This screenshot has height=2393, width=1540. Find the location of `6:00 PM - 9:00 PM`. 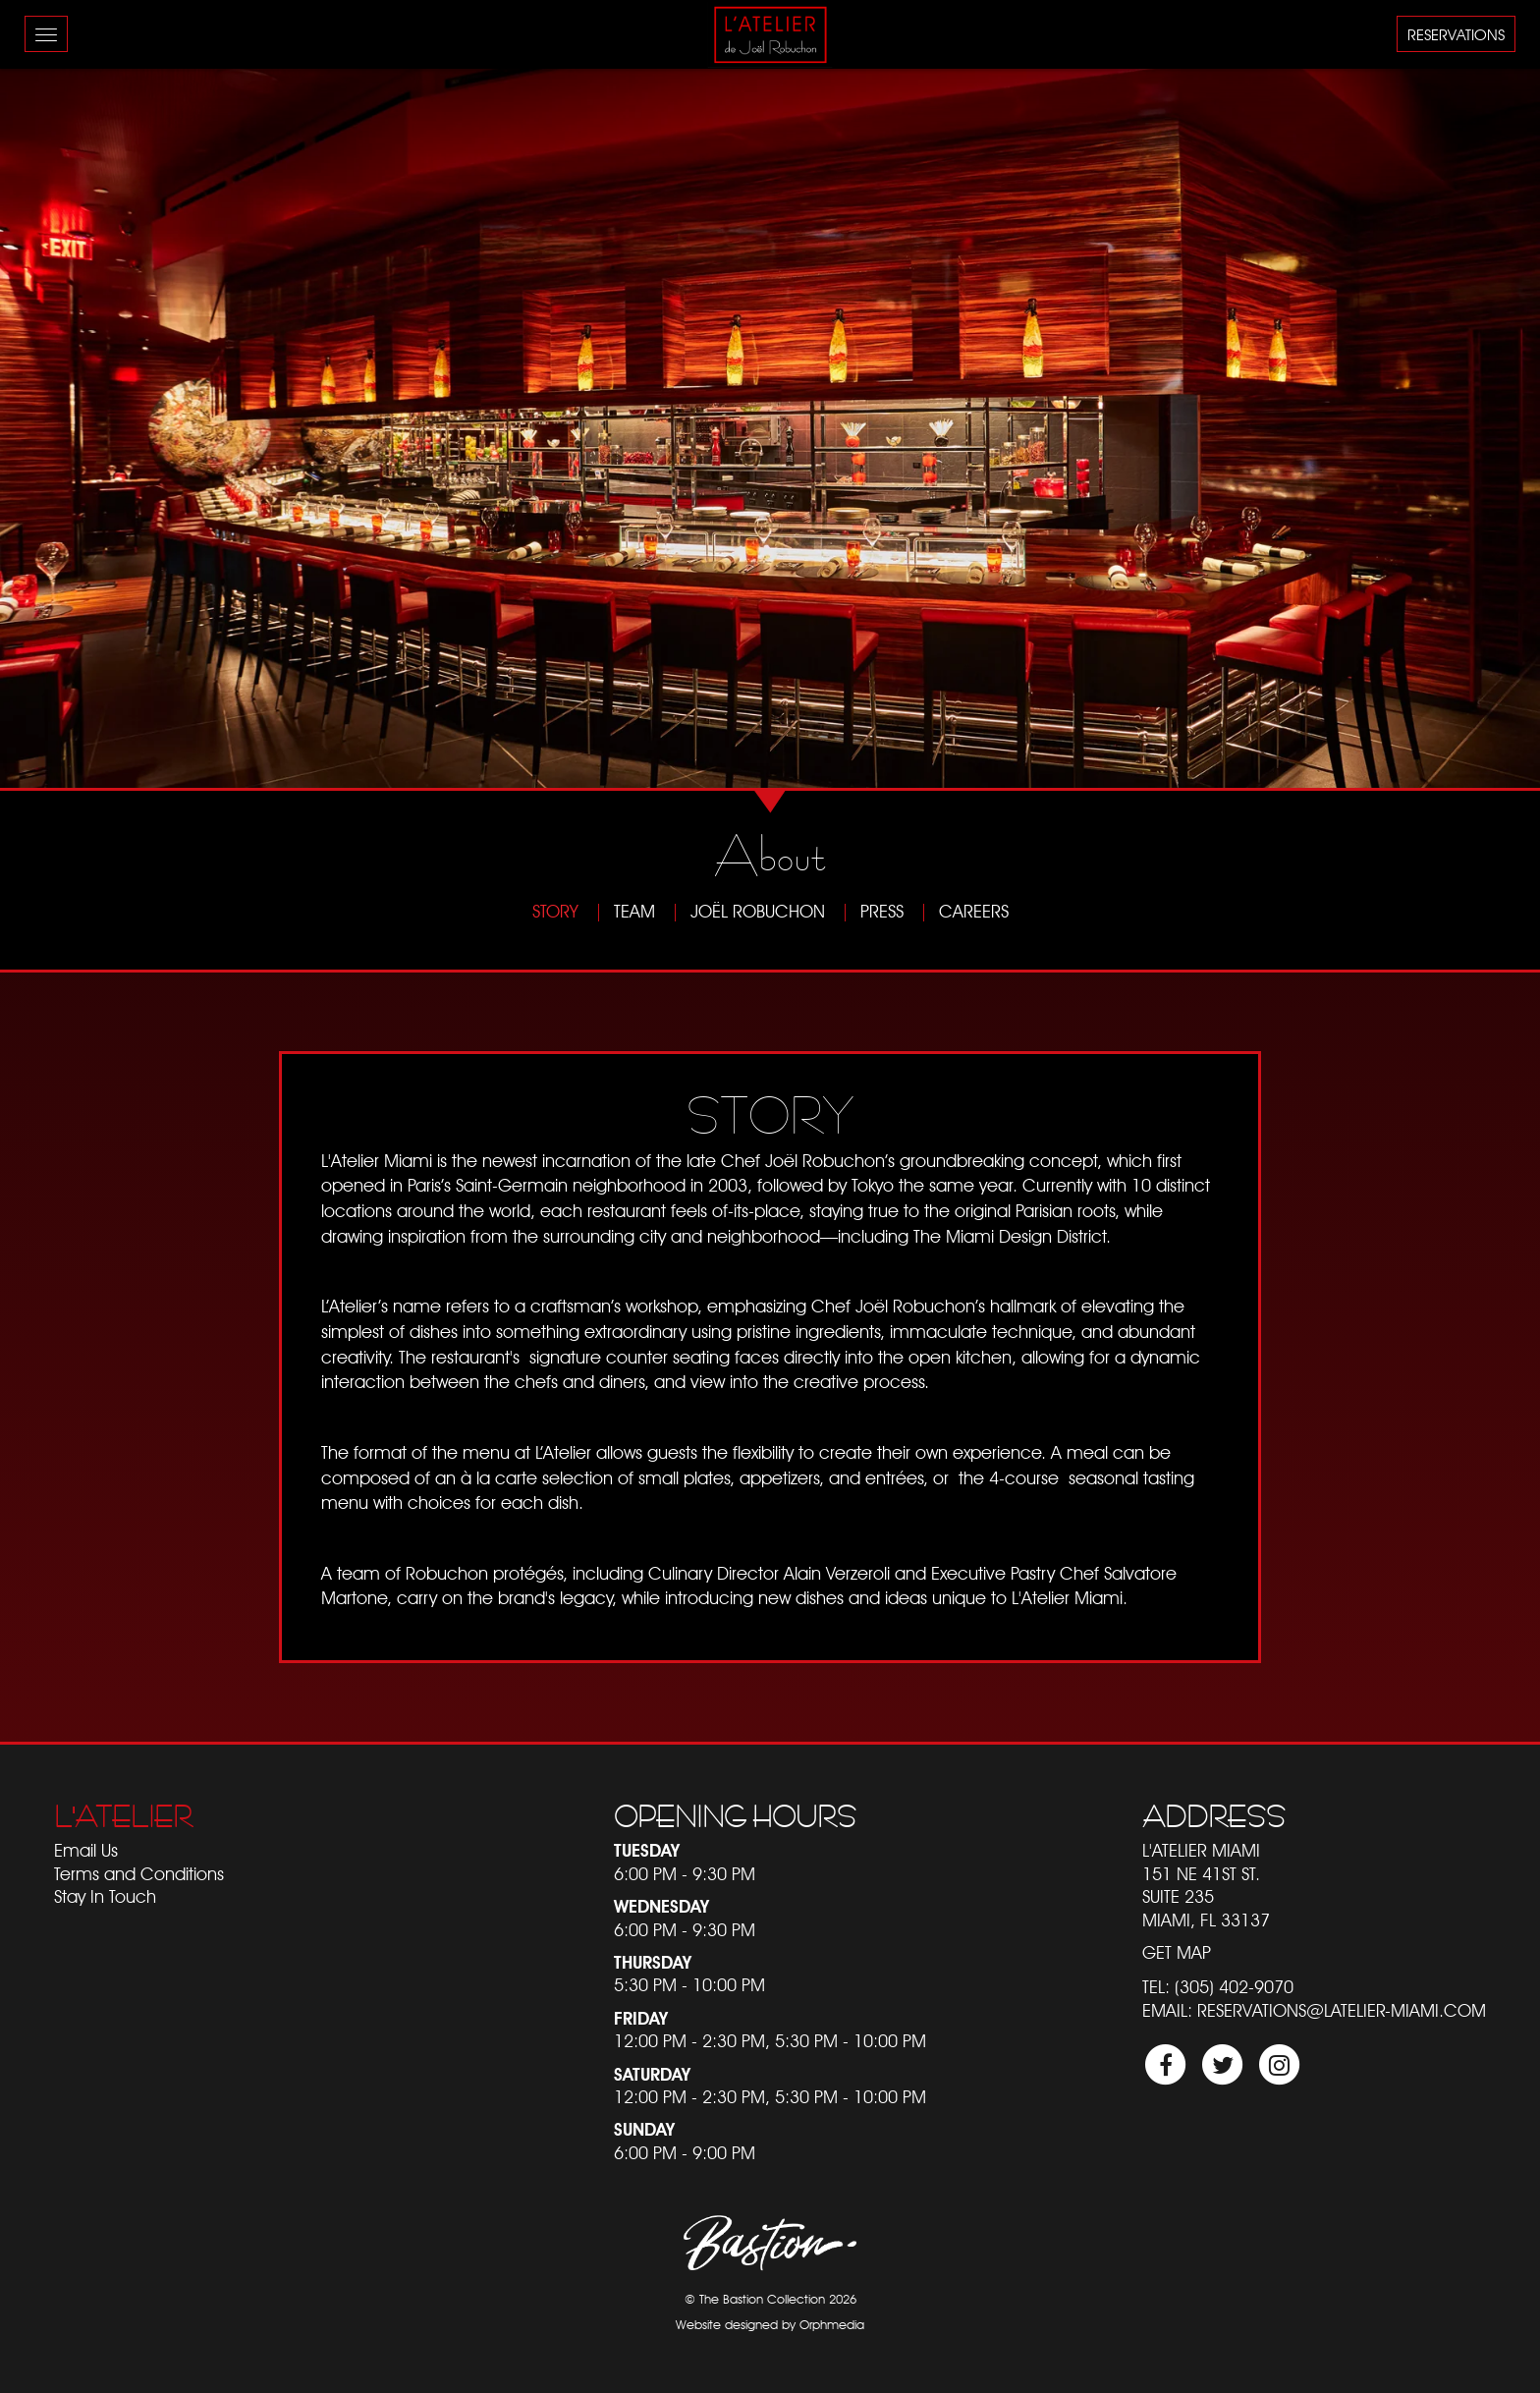

6:00 PM - 9:00 PM is located at coordinates (684, 2153).